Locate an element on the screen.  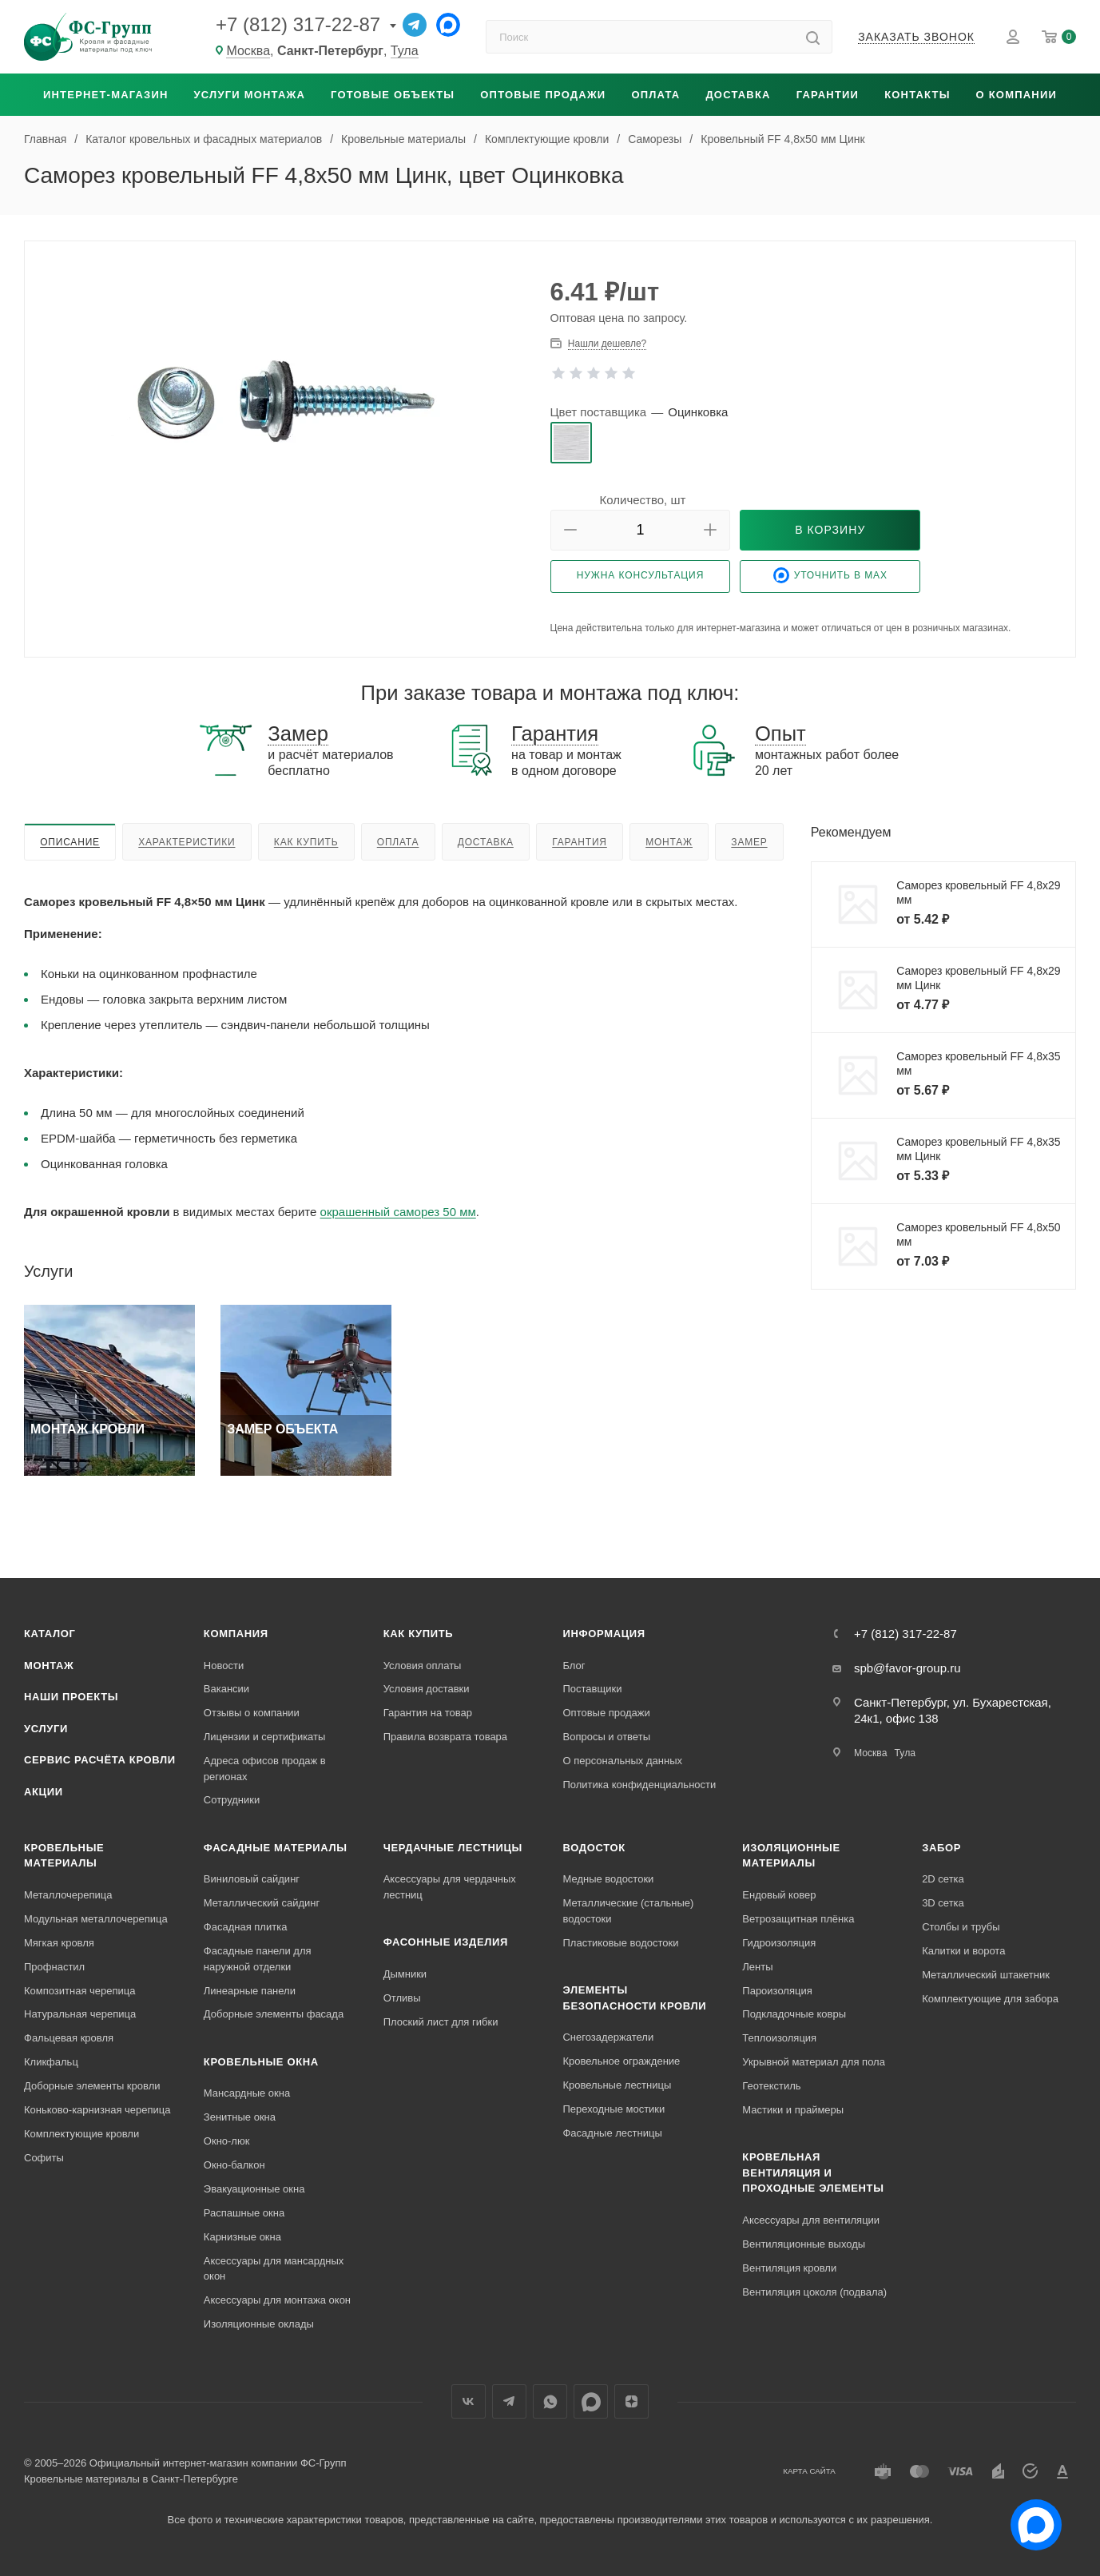
Гарантии is located at coordinates (827, 95).